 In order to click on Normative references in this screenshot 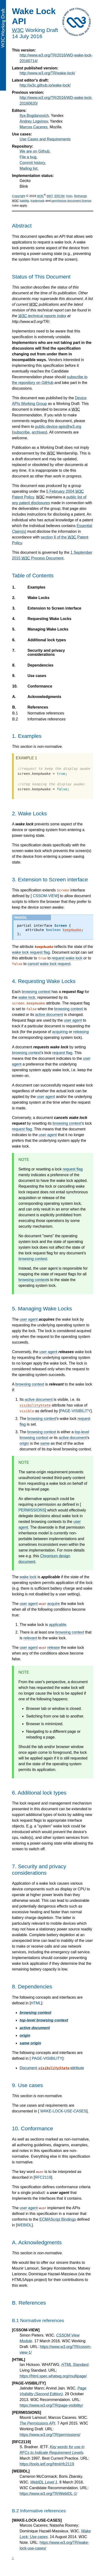, I will do `click(45, 713)`.